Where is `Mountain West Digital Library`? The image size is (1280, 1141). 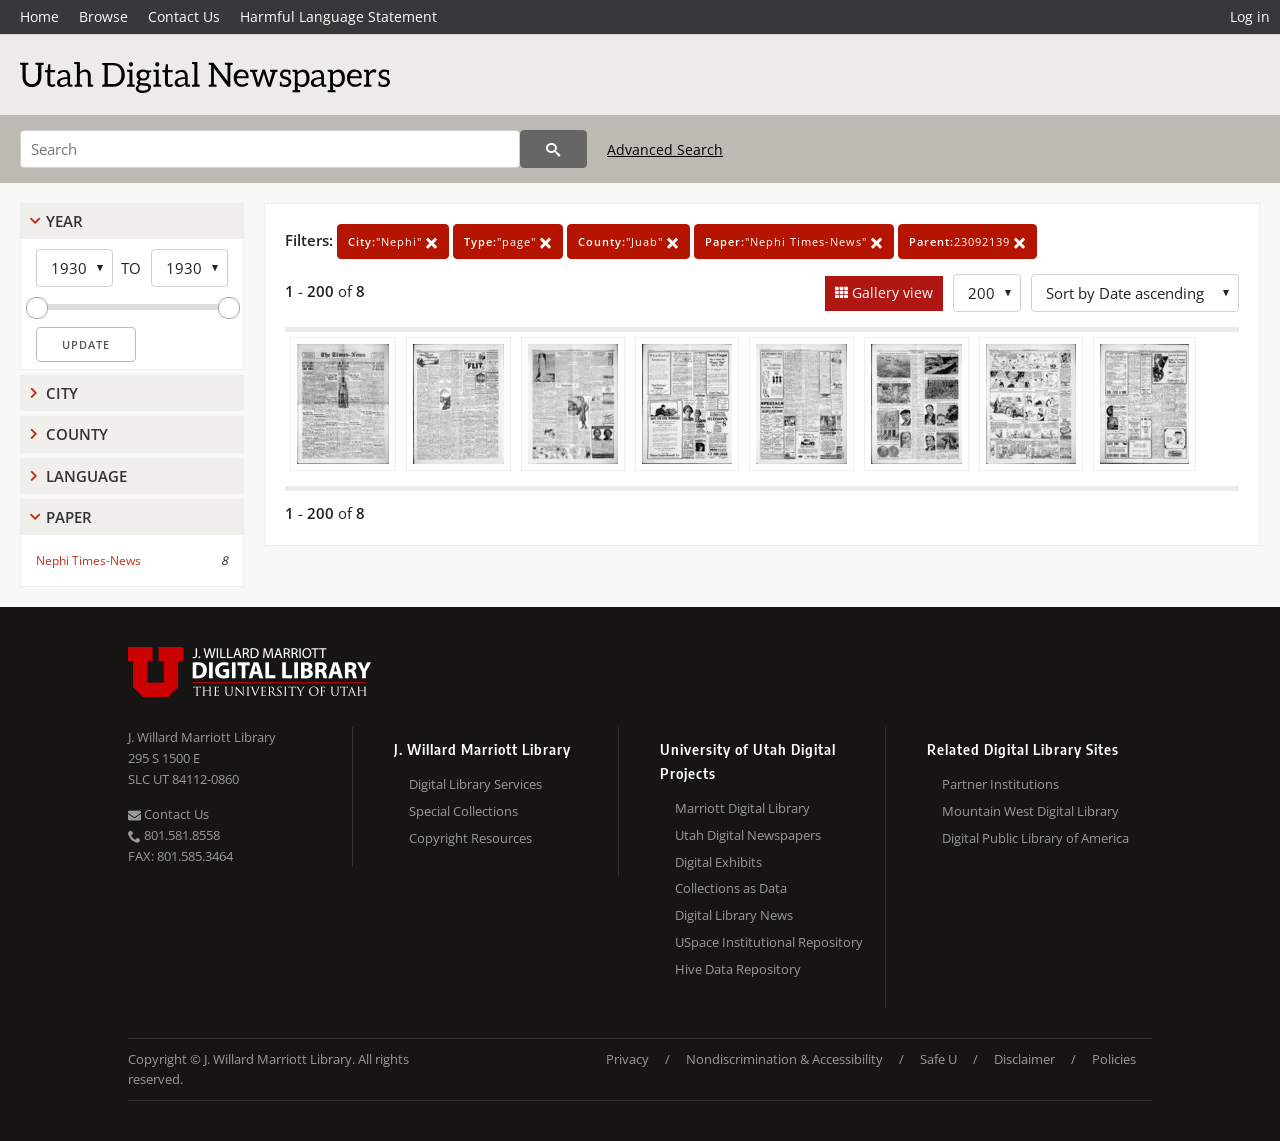
Mountain West Digital Library is located at coordinates (1030, 811).